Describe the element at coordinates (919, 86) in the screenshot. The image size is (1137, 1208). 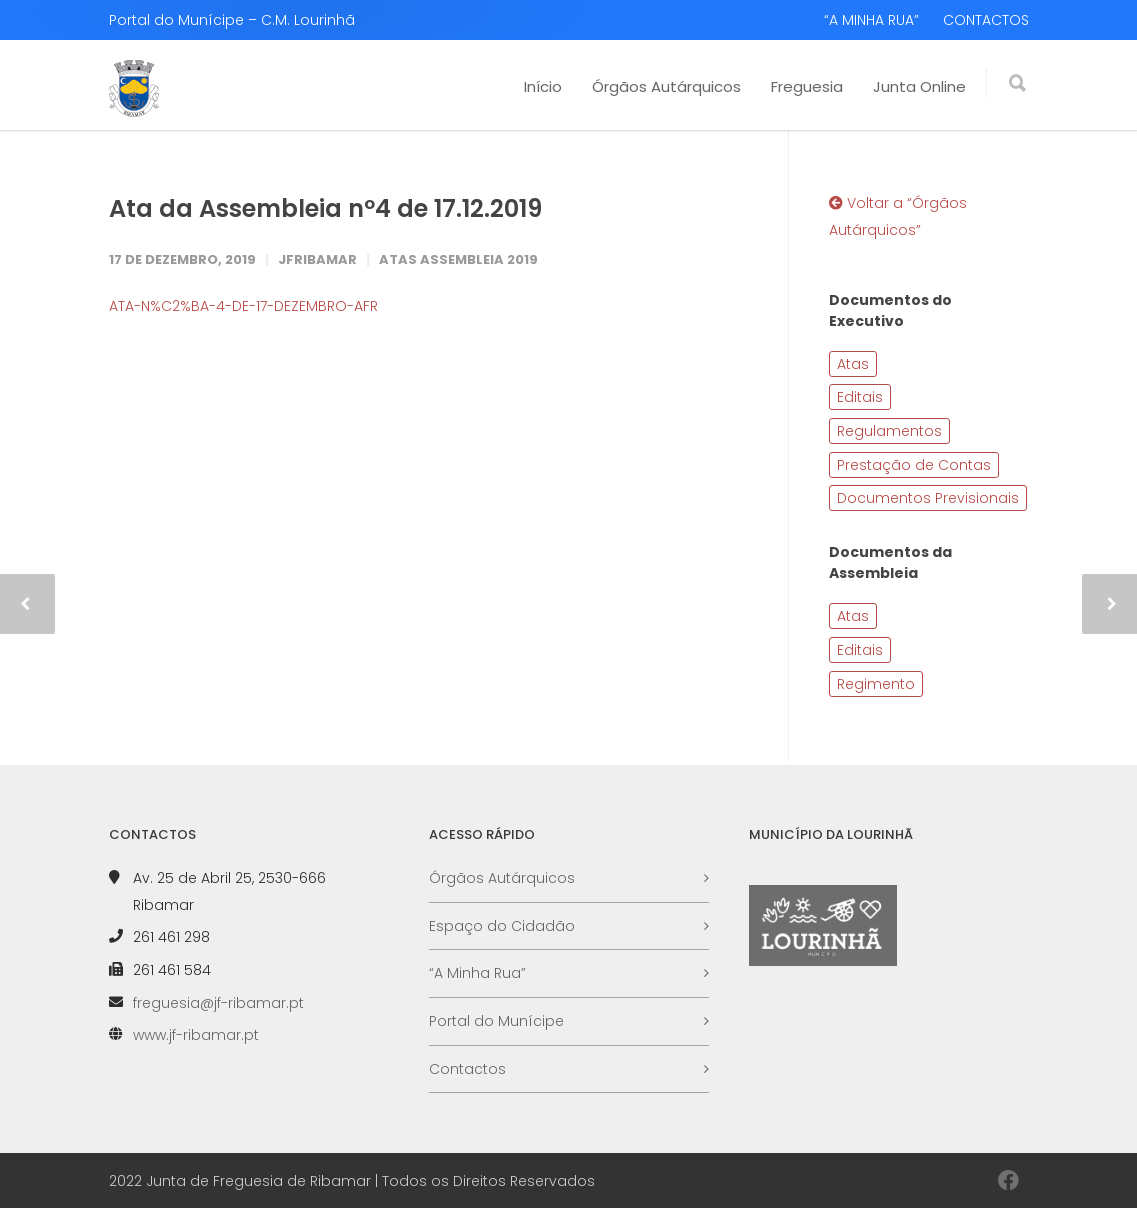
I see `Junta Online` at that location.